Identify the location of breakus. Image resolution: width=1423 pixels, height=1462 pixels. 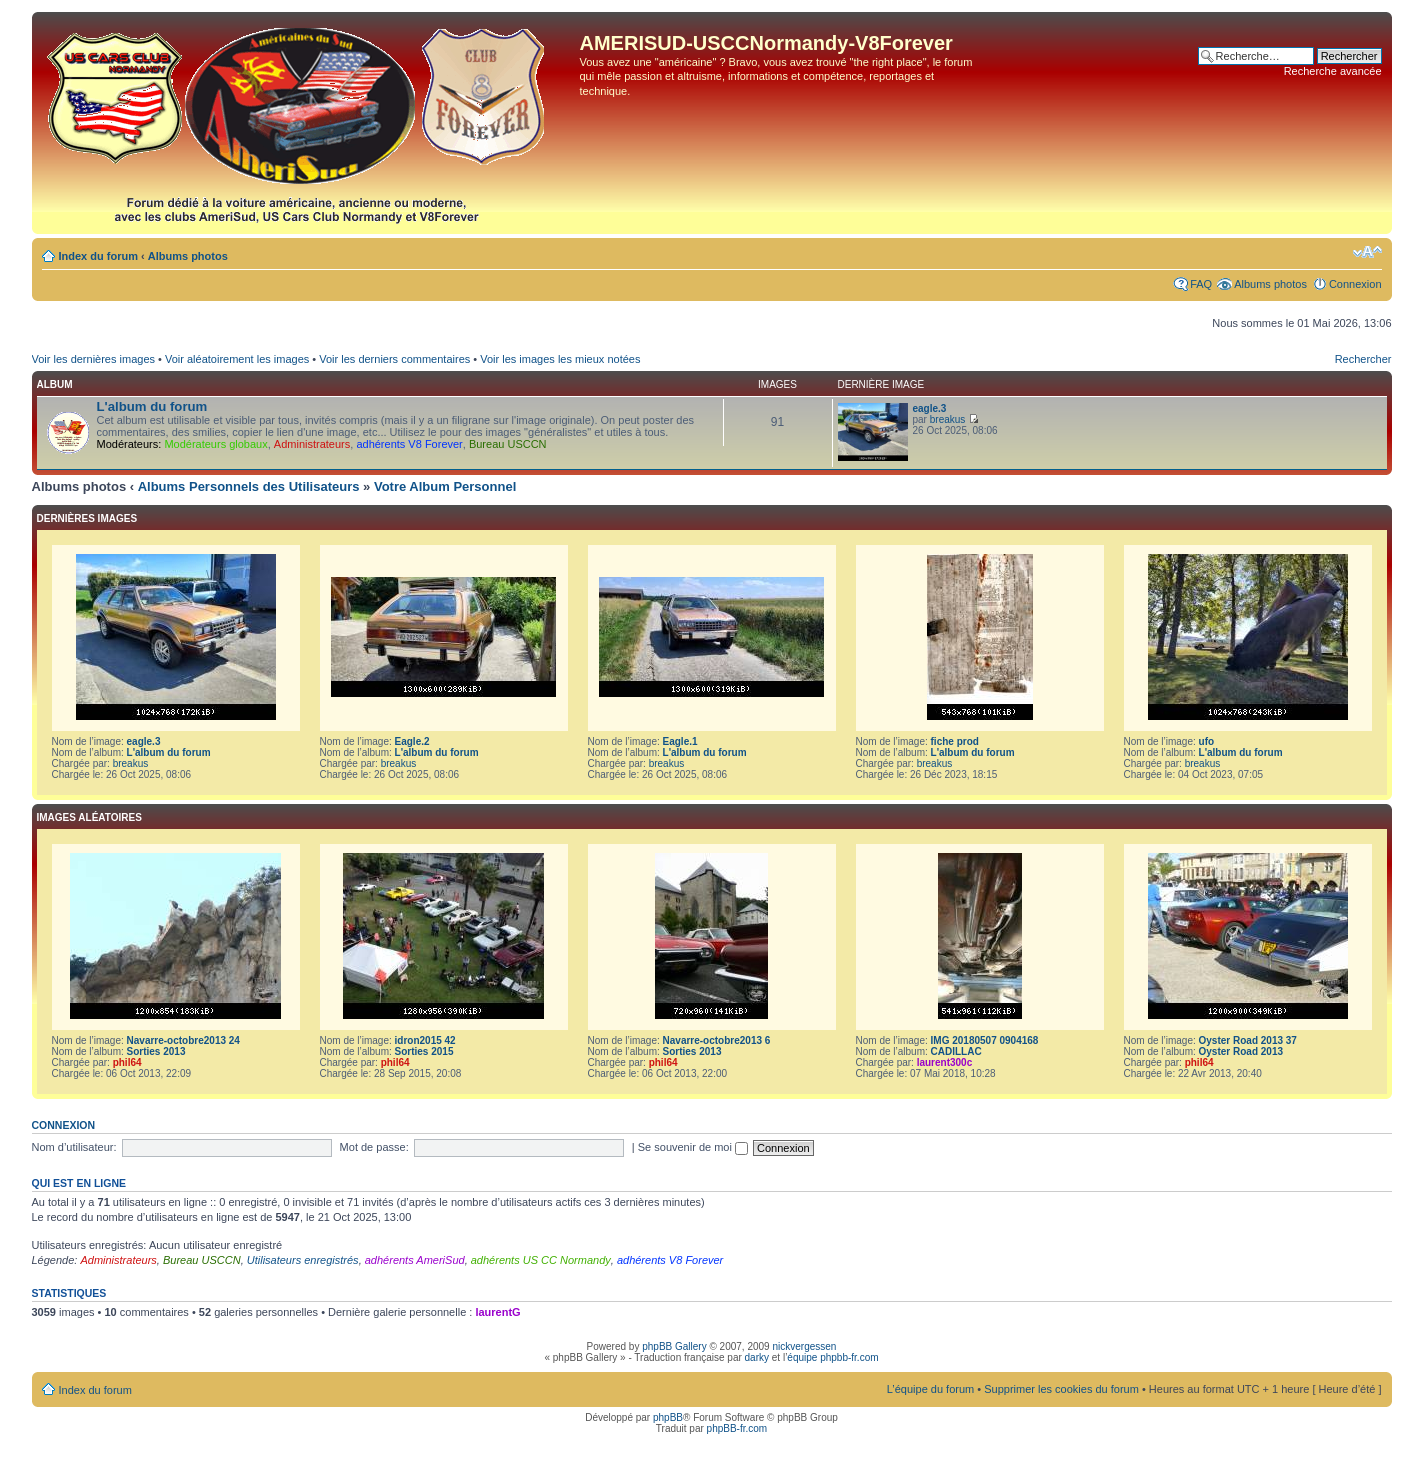
(948, 419).